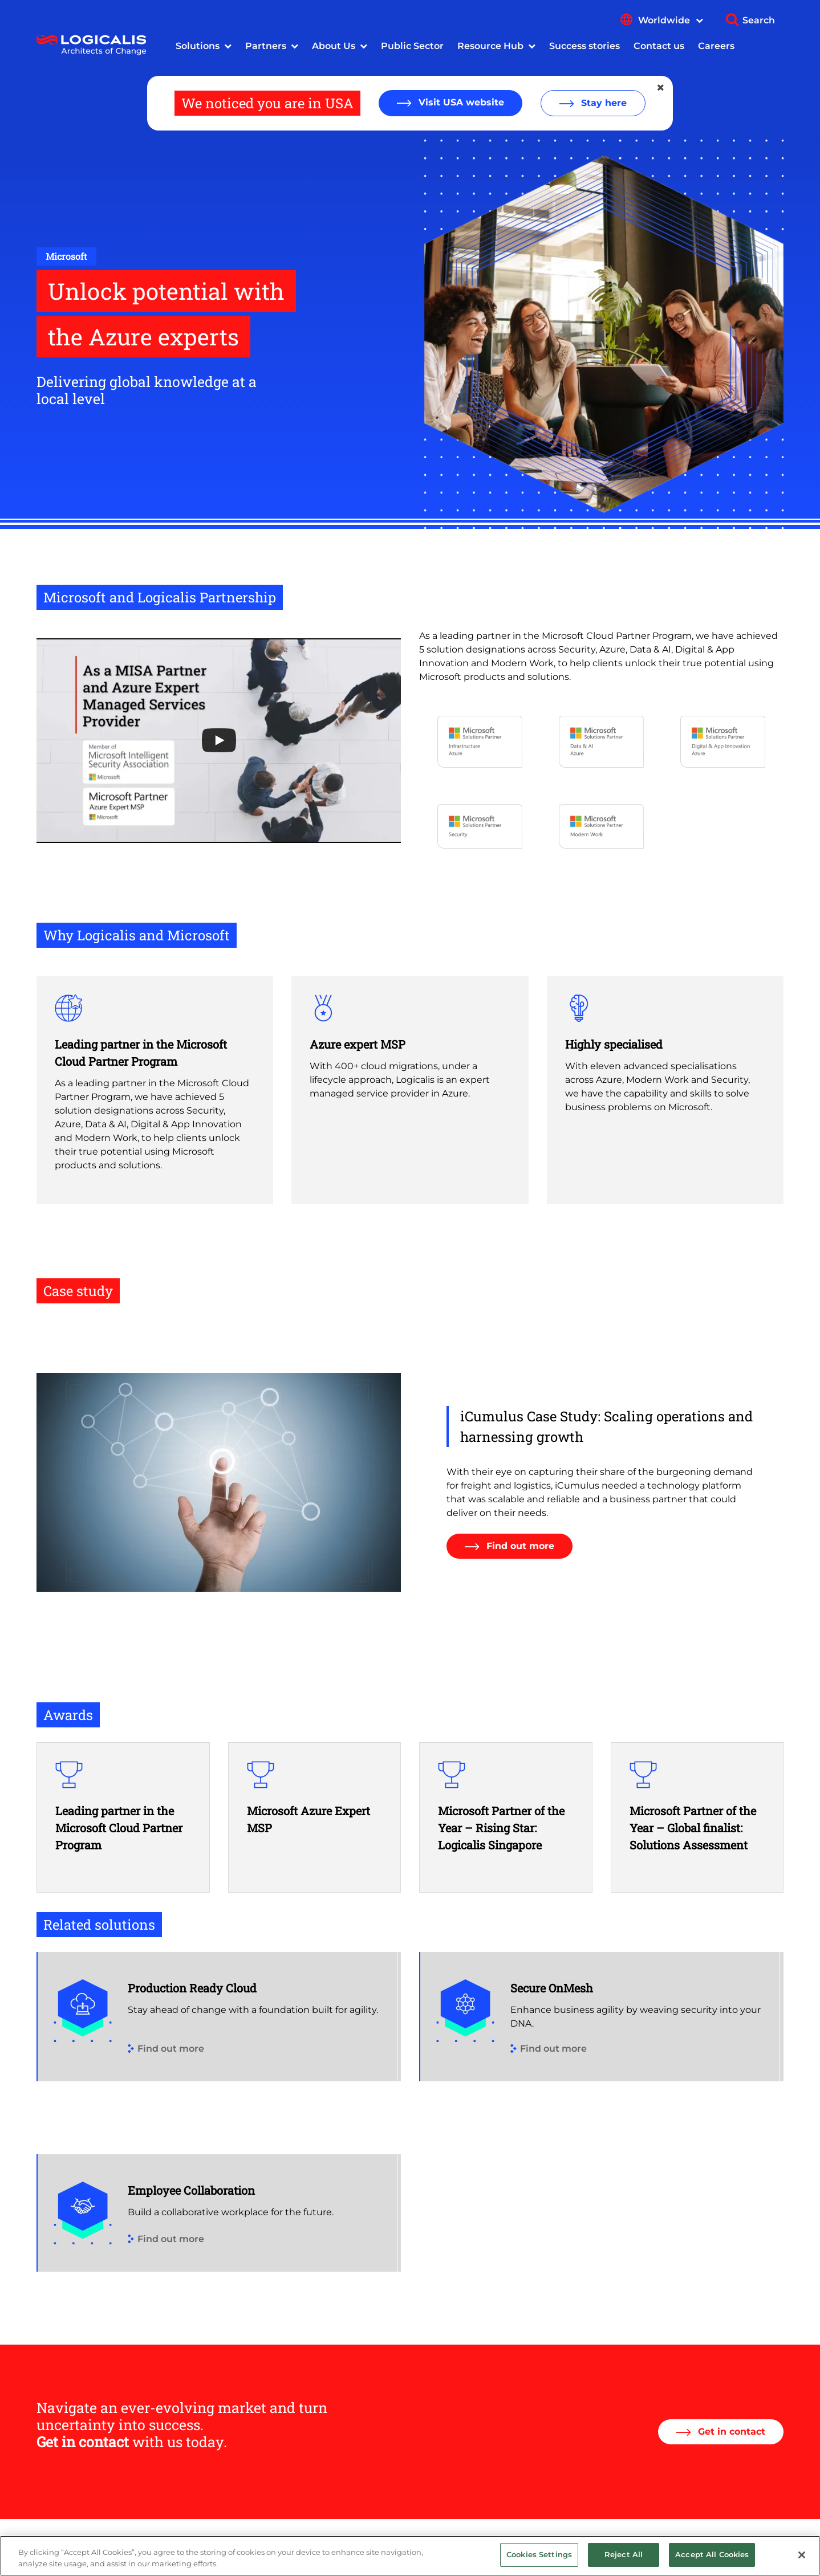  What do you see at coordinates (412, 45) in the screenshot?
I see `Public Sector` at bounding box center [412, 45].